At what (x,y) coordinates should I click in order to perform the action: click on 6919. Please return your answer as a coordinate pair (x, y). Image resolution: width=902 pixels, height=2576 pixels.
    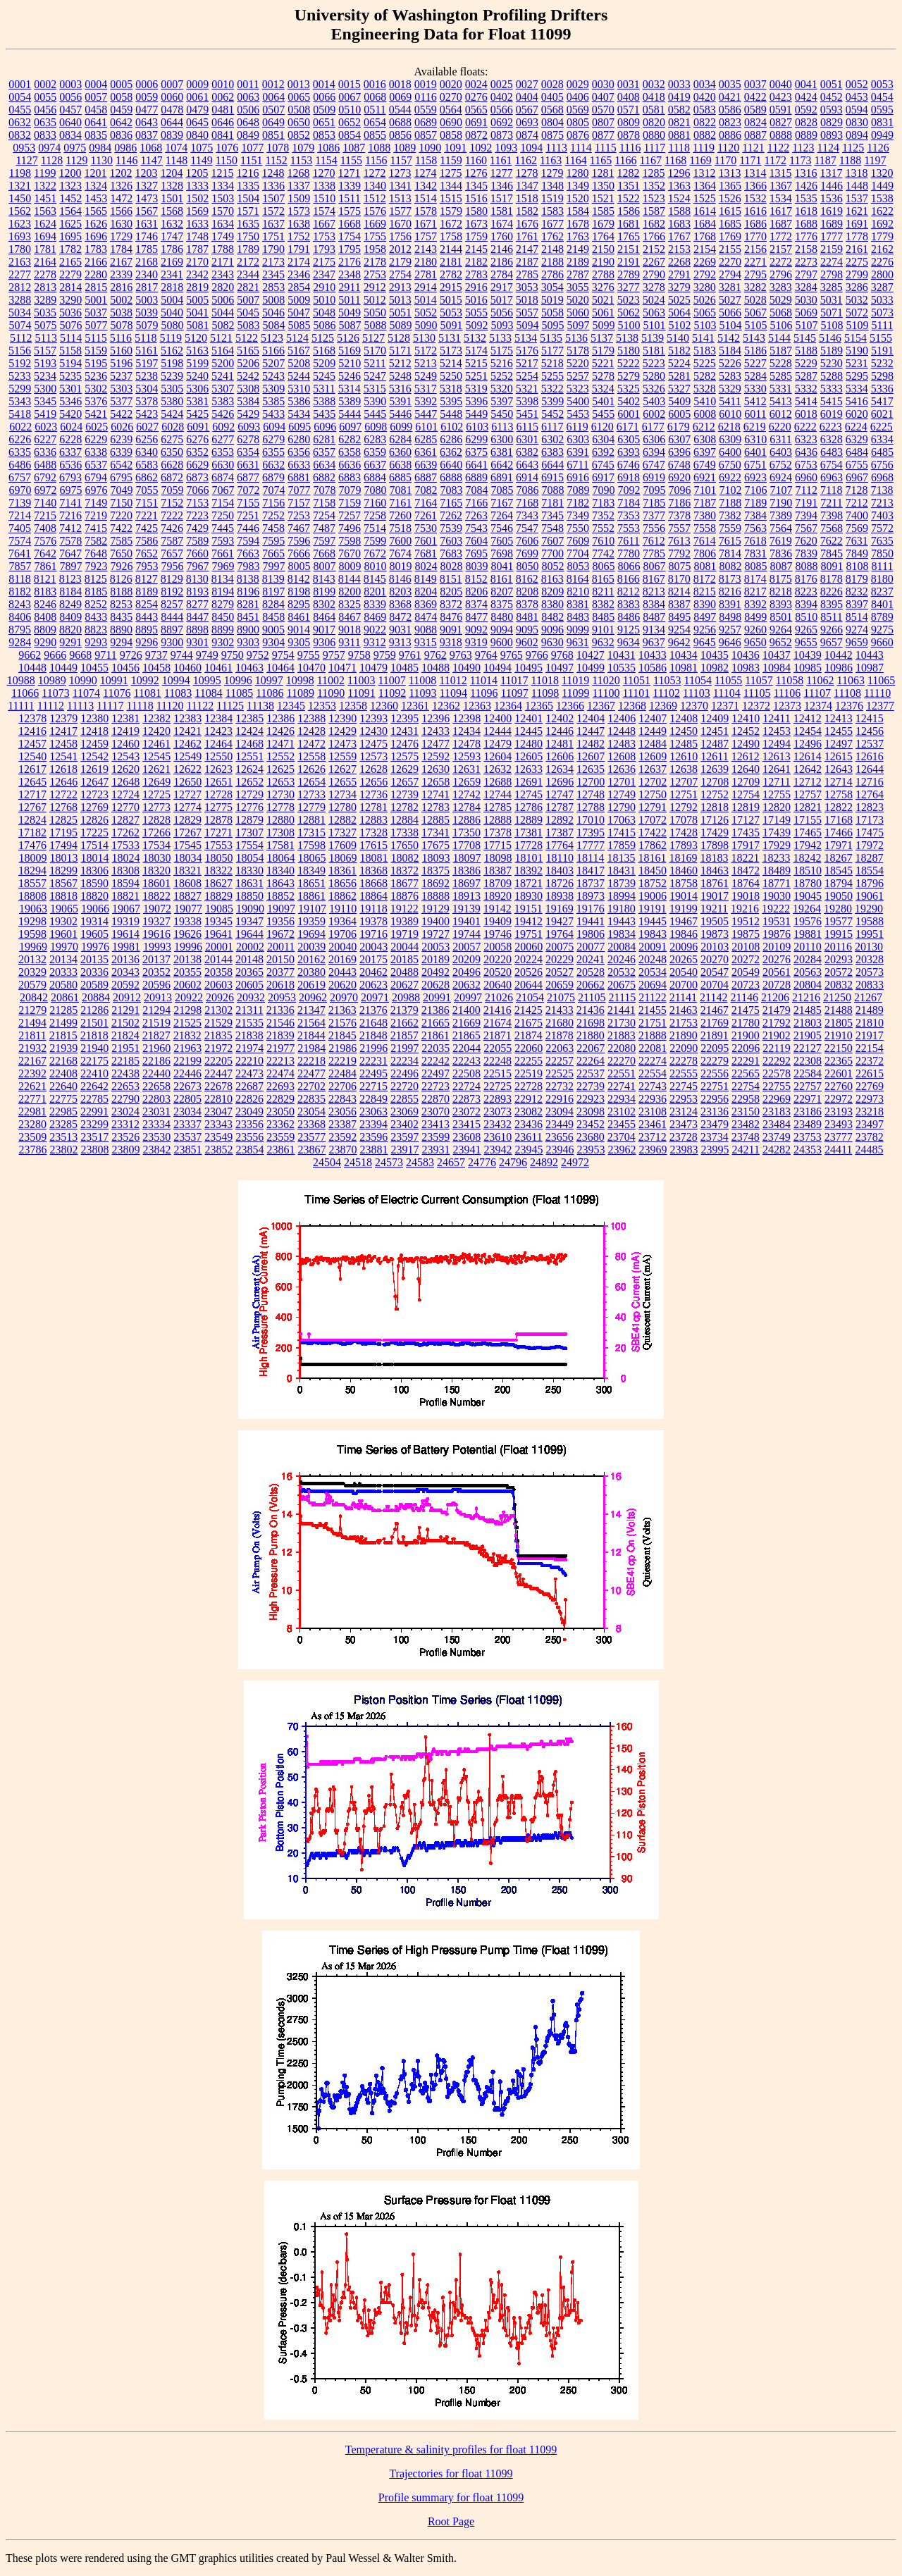
    Looking at the image, I should click on (654, 477).